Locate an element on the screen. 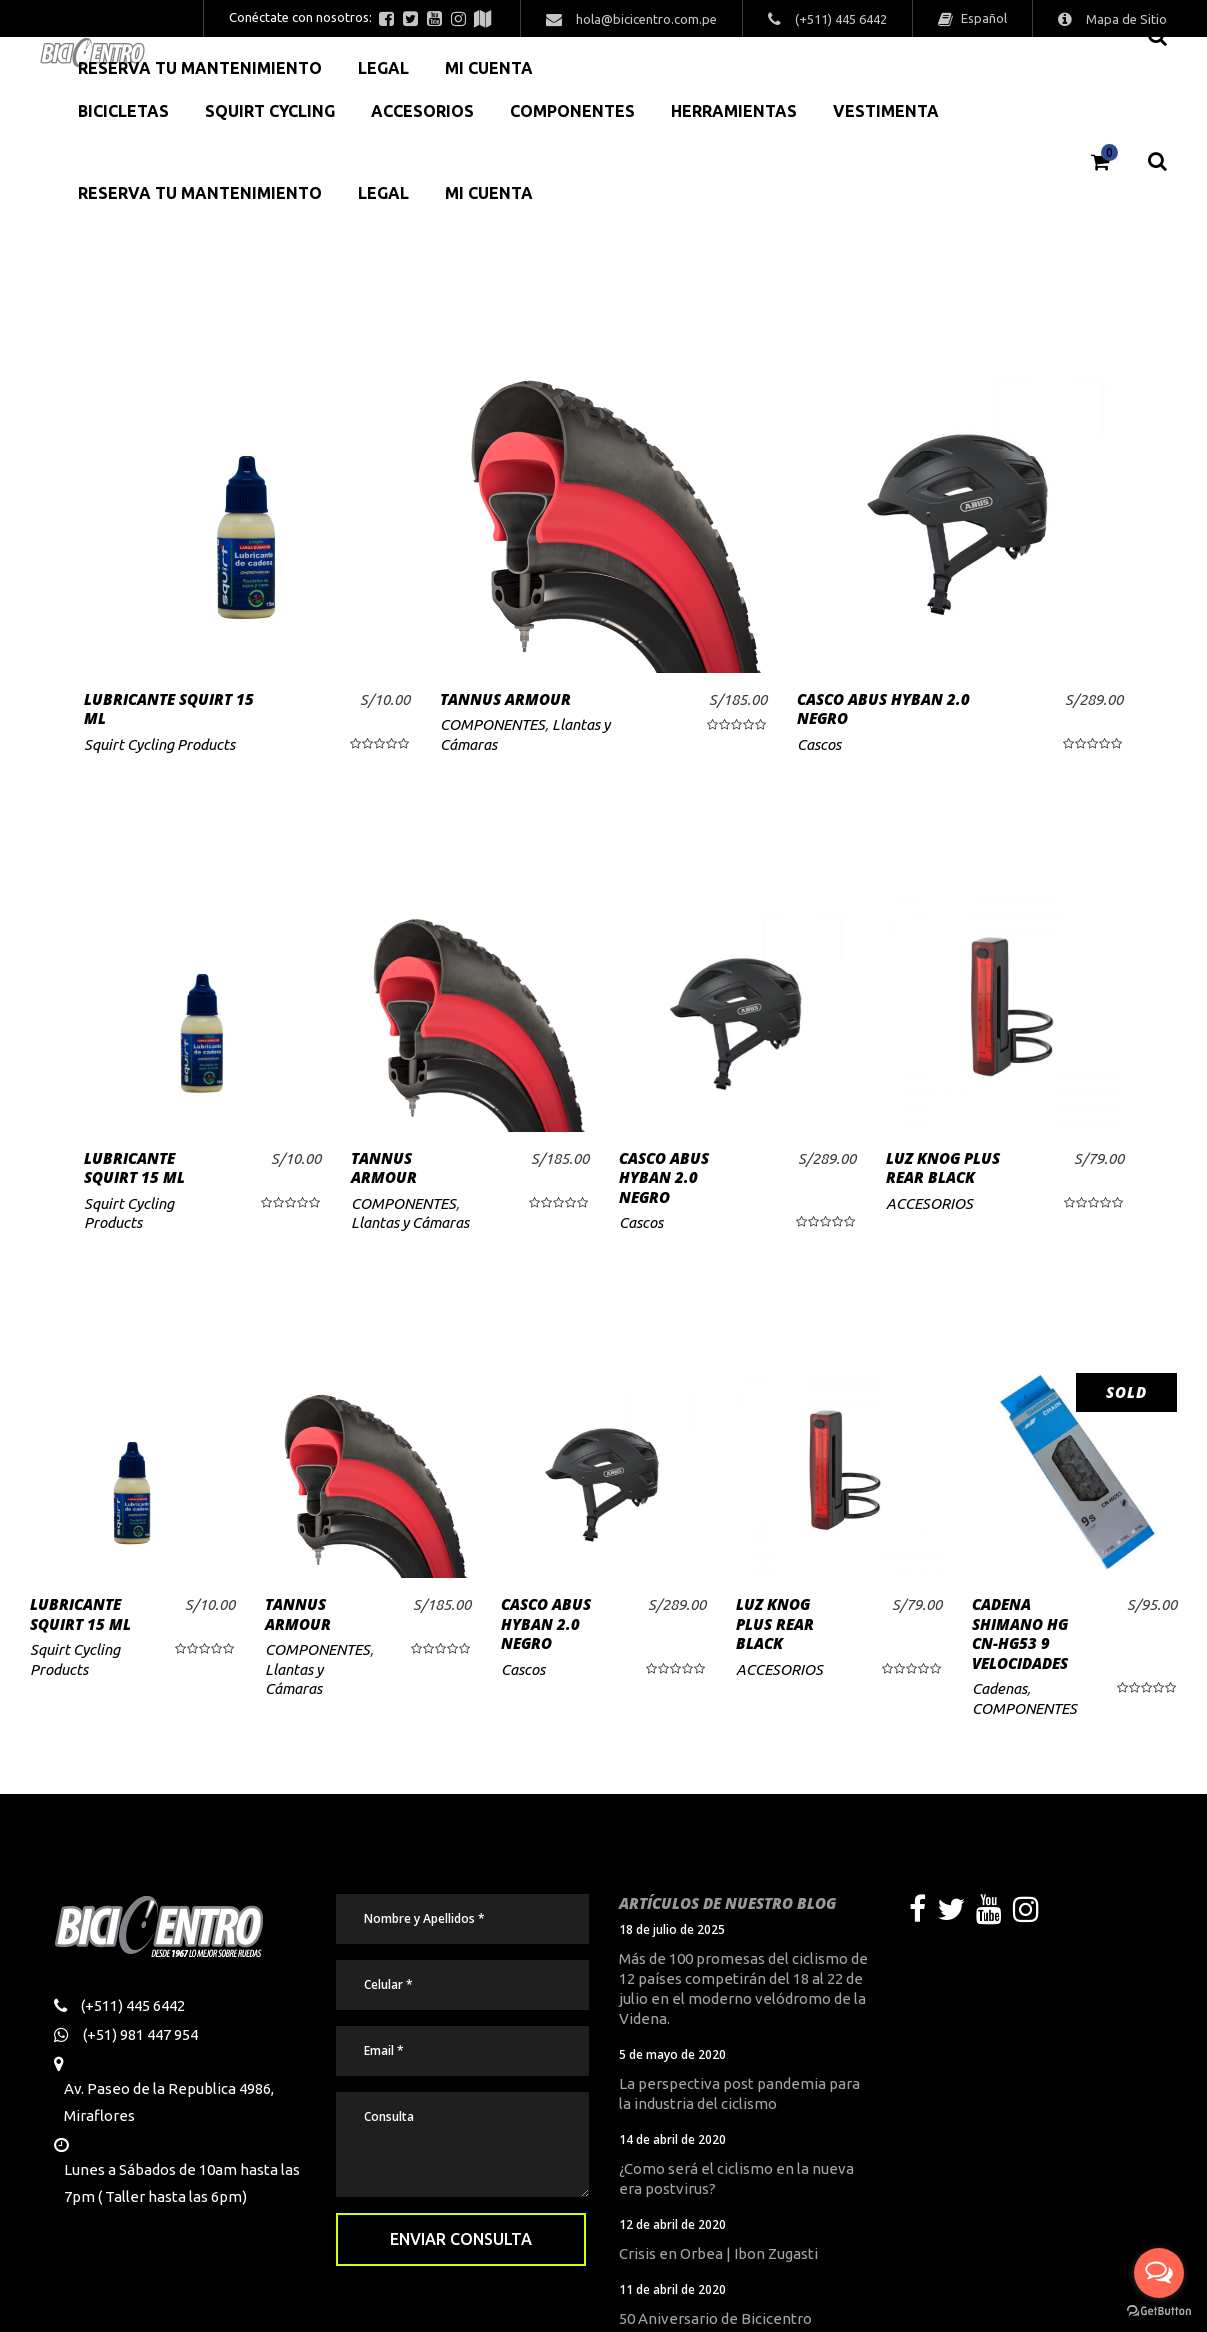  Español is located at coordinates (982, 18).